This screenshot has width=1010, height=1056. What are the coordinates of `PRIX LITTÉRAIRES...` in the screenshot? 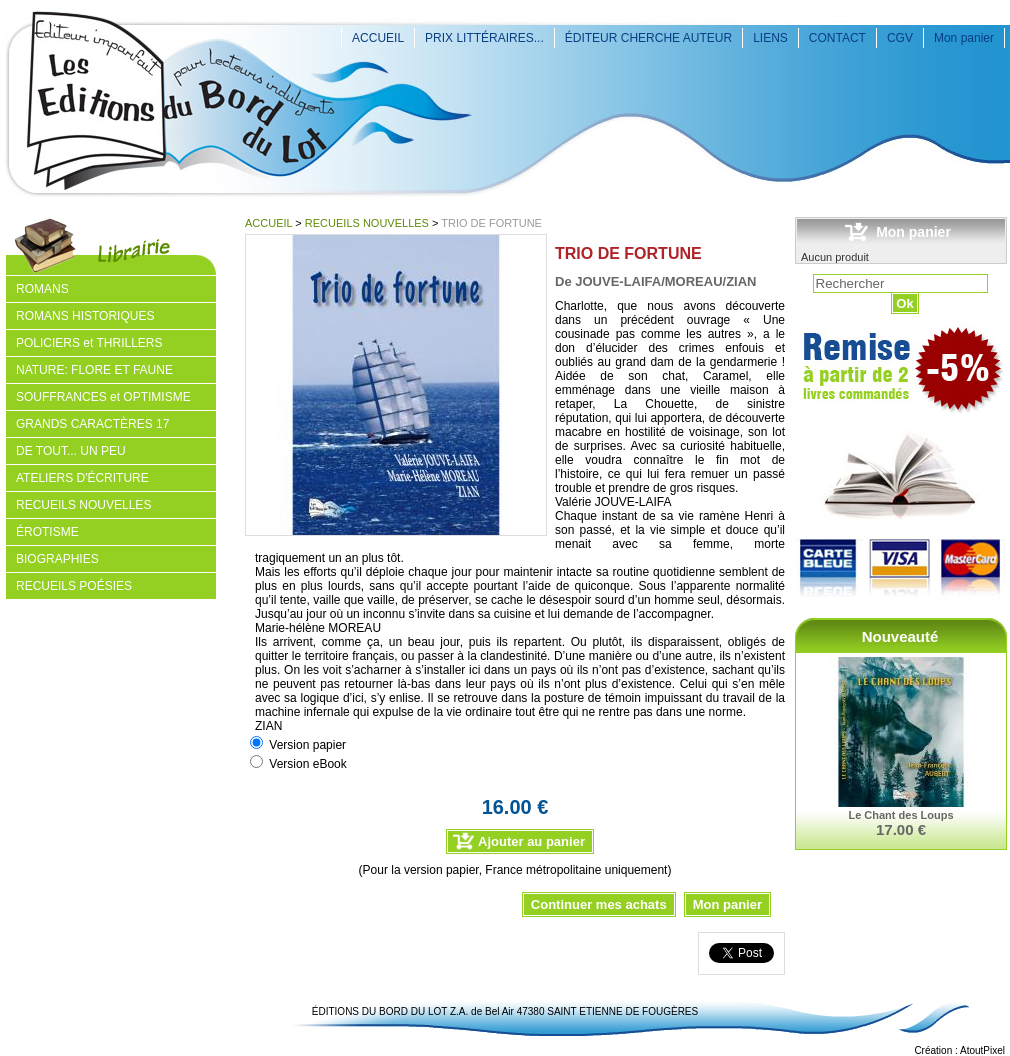 It's located at (484, 38).